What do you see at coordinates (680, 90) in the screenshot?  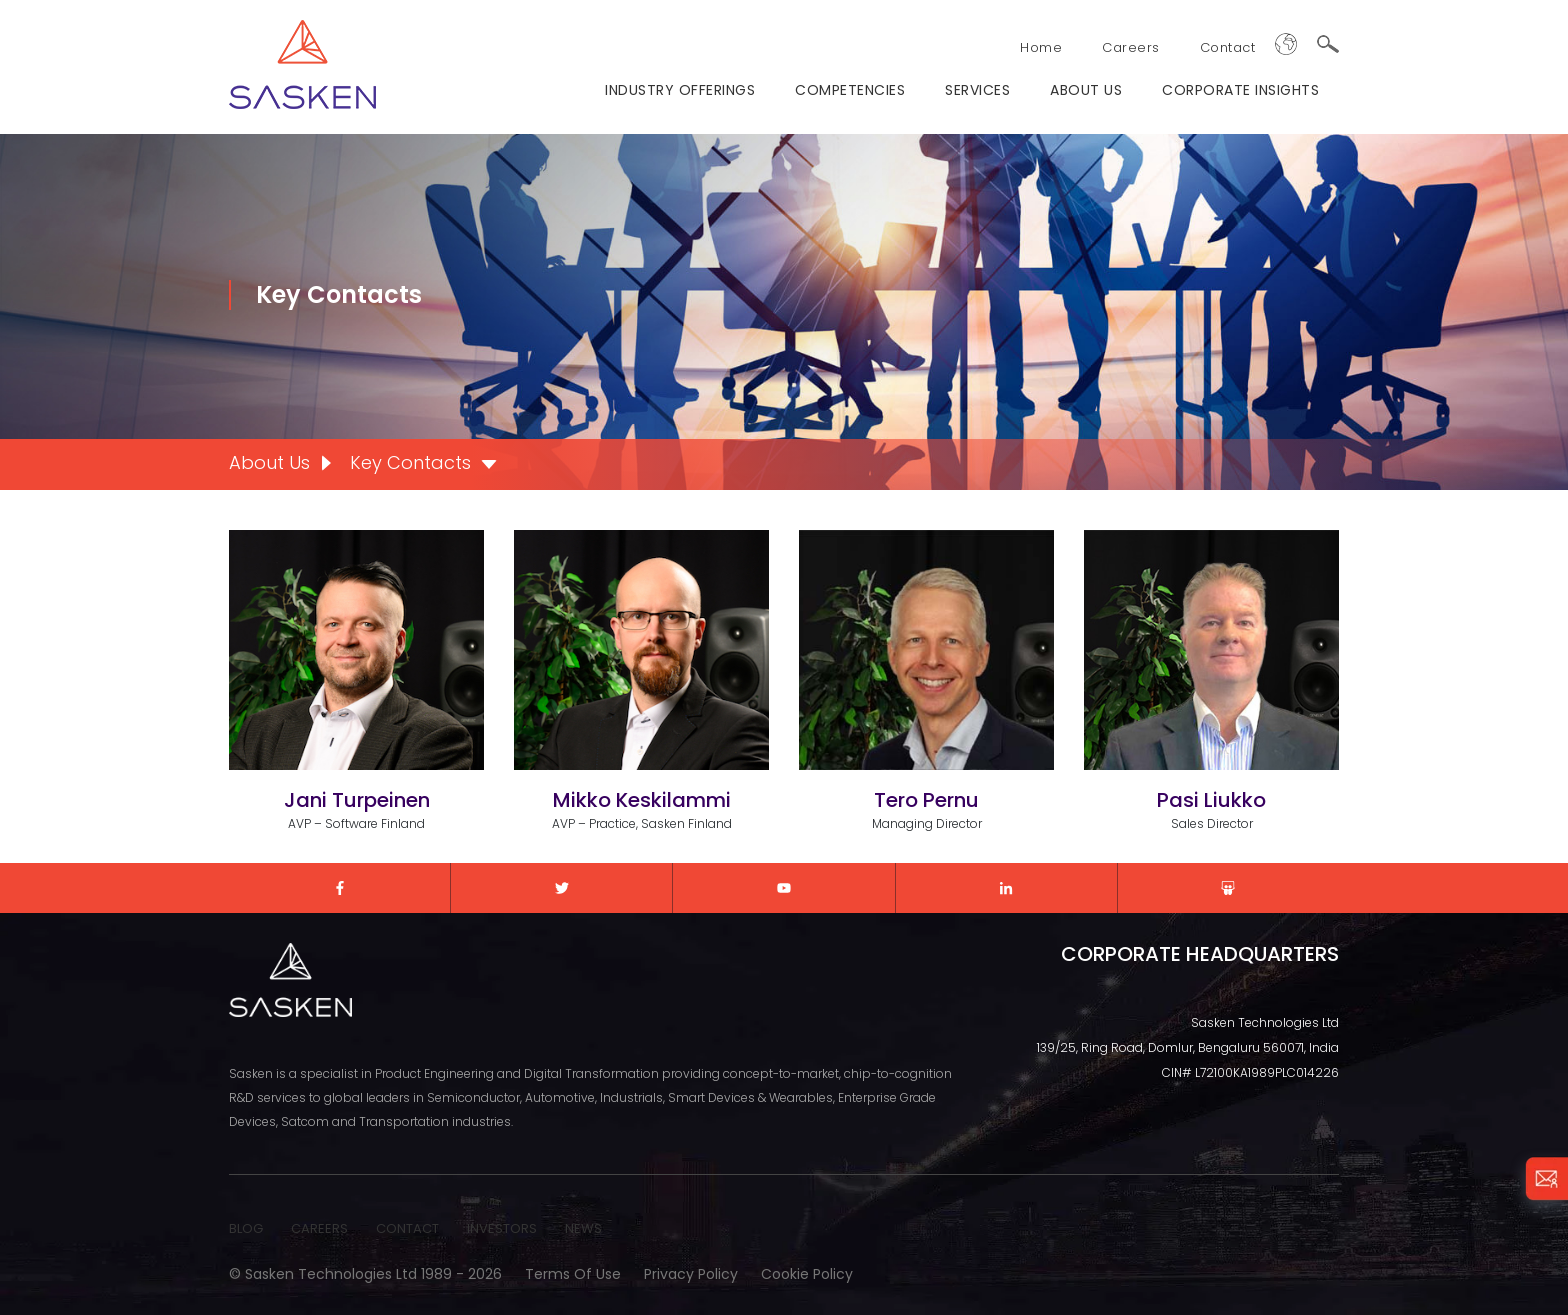 I see `Industry Offerings [menuitem]` at bounding box center [680, 90].